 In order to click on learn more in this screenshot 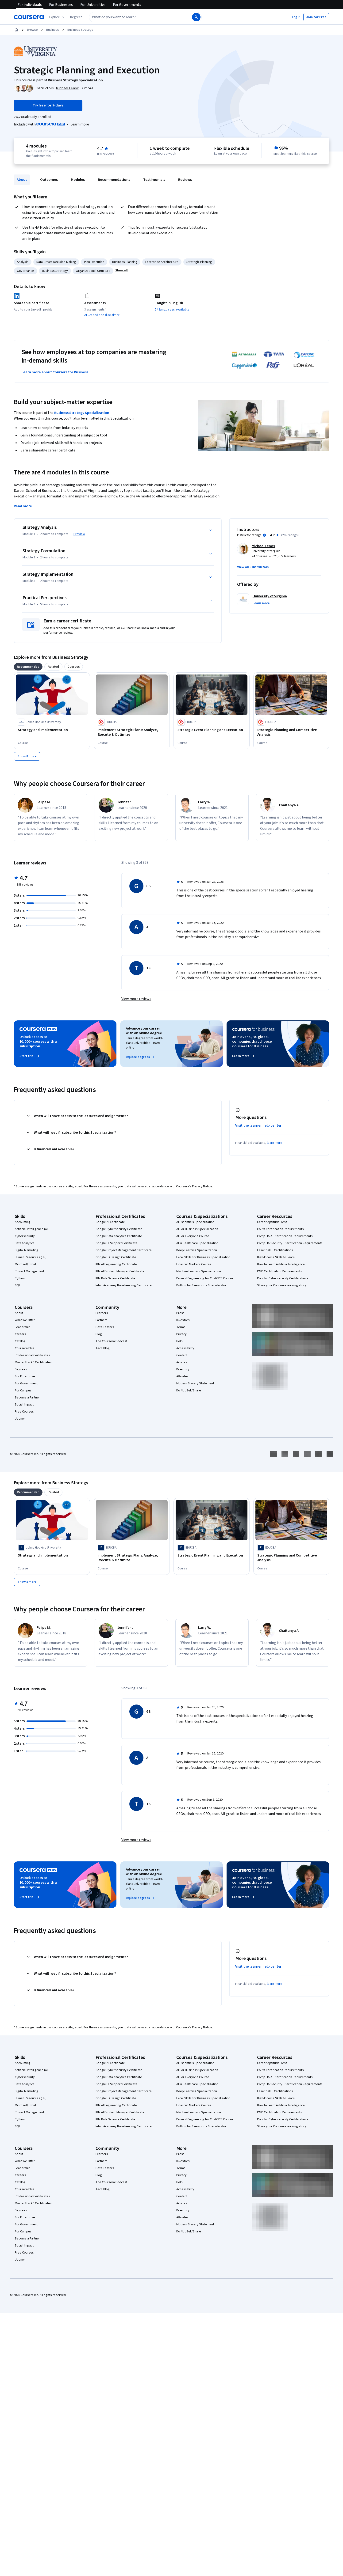, I will do `click(274, 1142)`.